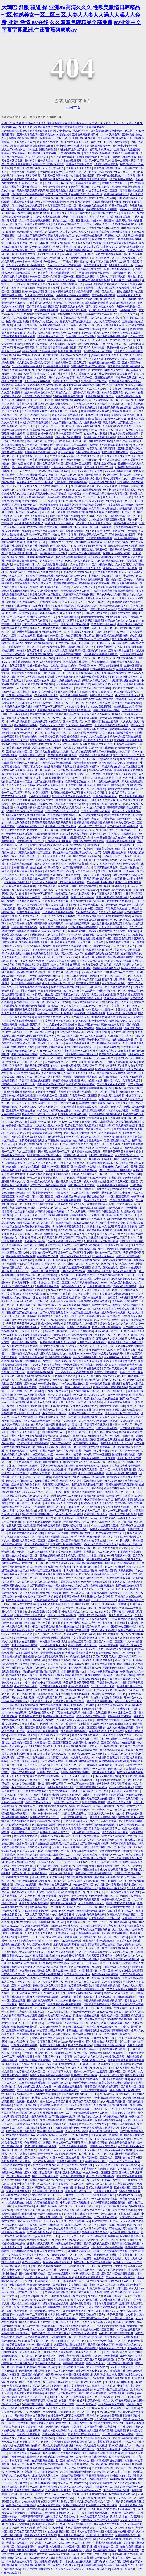  I want to click on 在线亚洲精品一区二区不卡91, so click(18, 426).